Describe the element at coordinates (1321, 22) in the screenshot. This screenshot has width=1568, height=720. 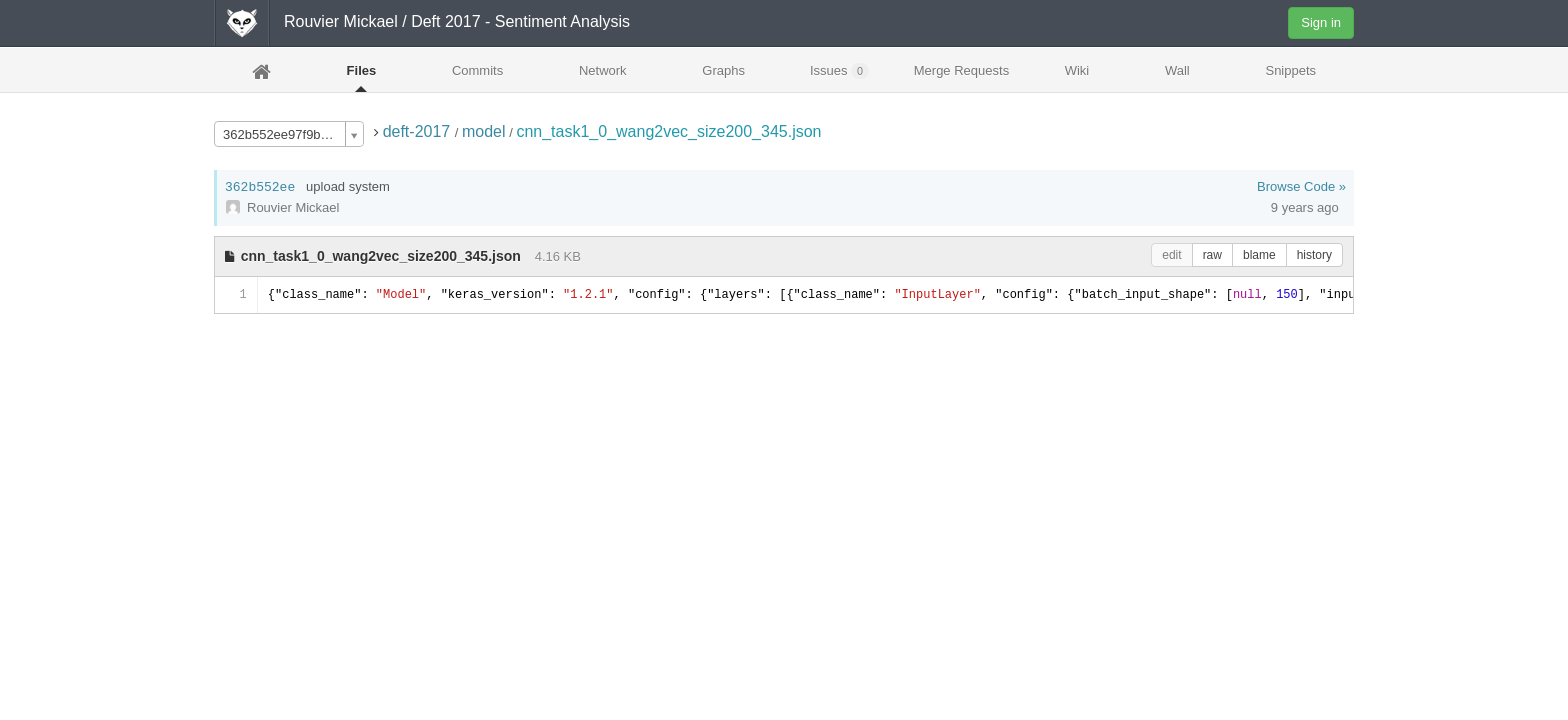
I see `Sign in` at that location.